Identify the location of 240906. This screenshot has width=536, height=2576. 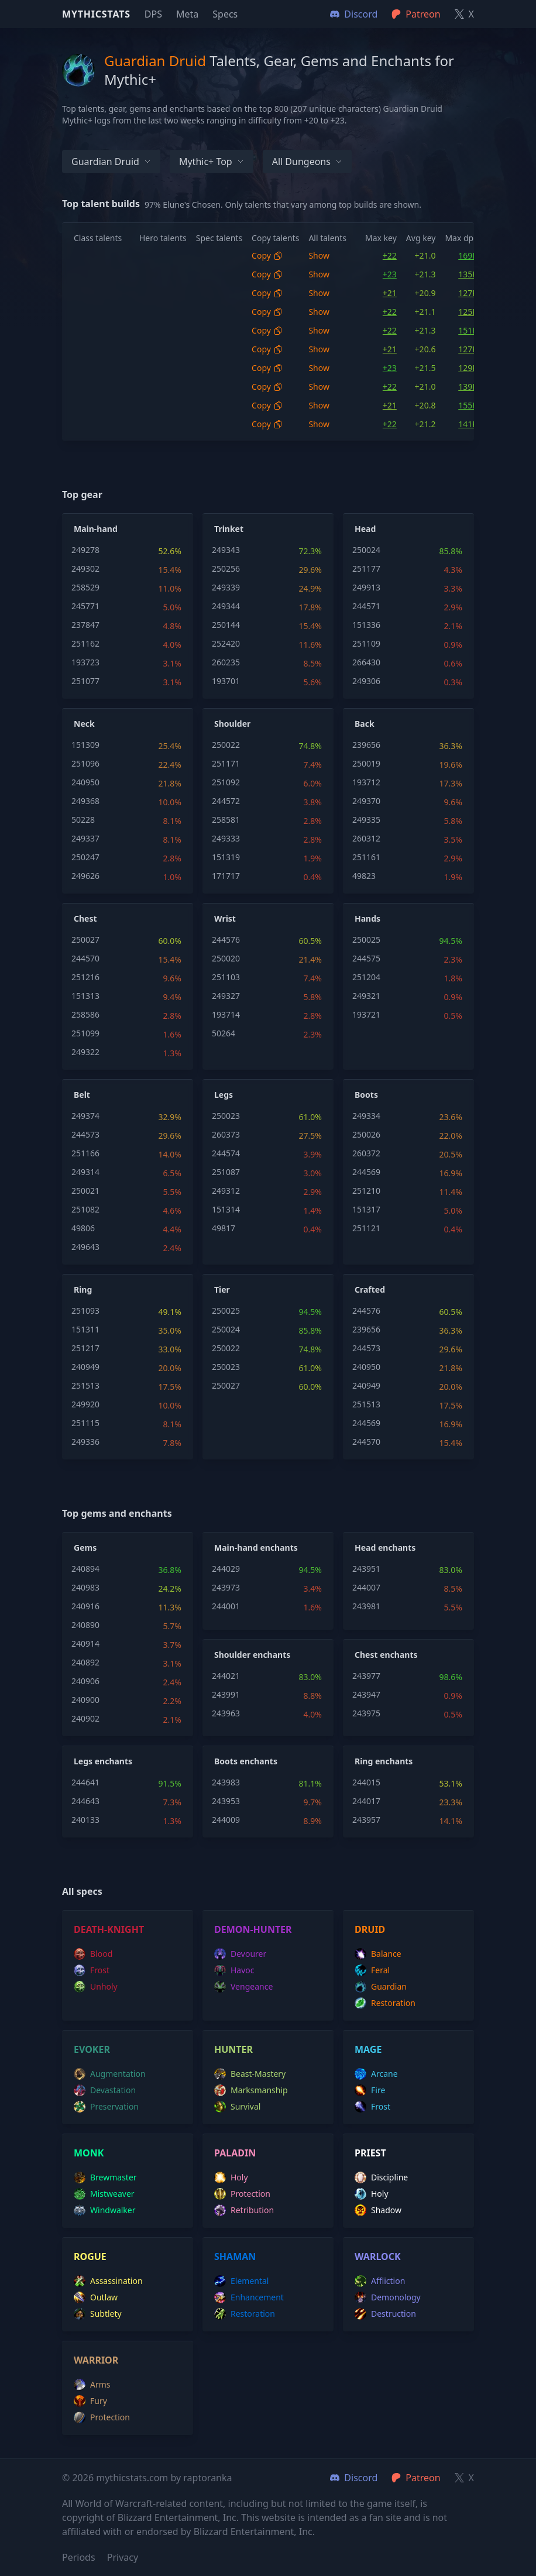
(85, 1681).